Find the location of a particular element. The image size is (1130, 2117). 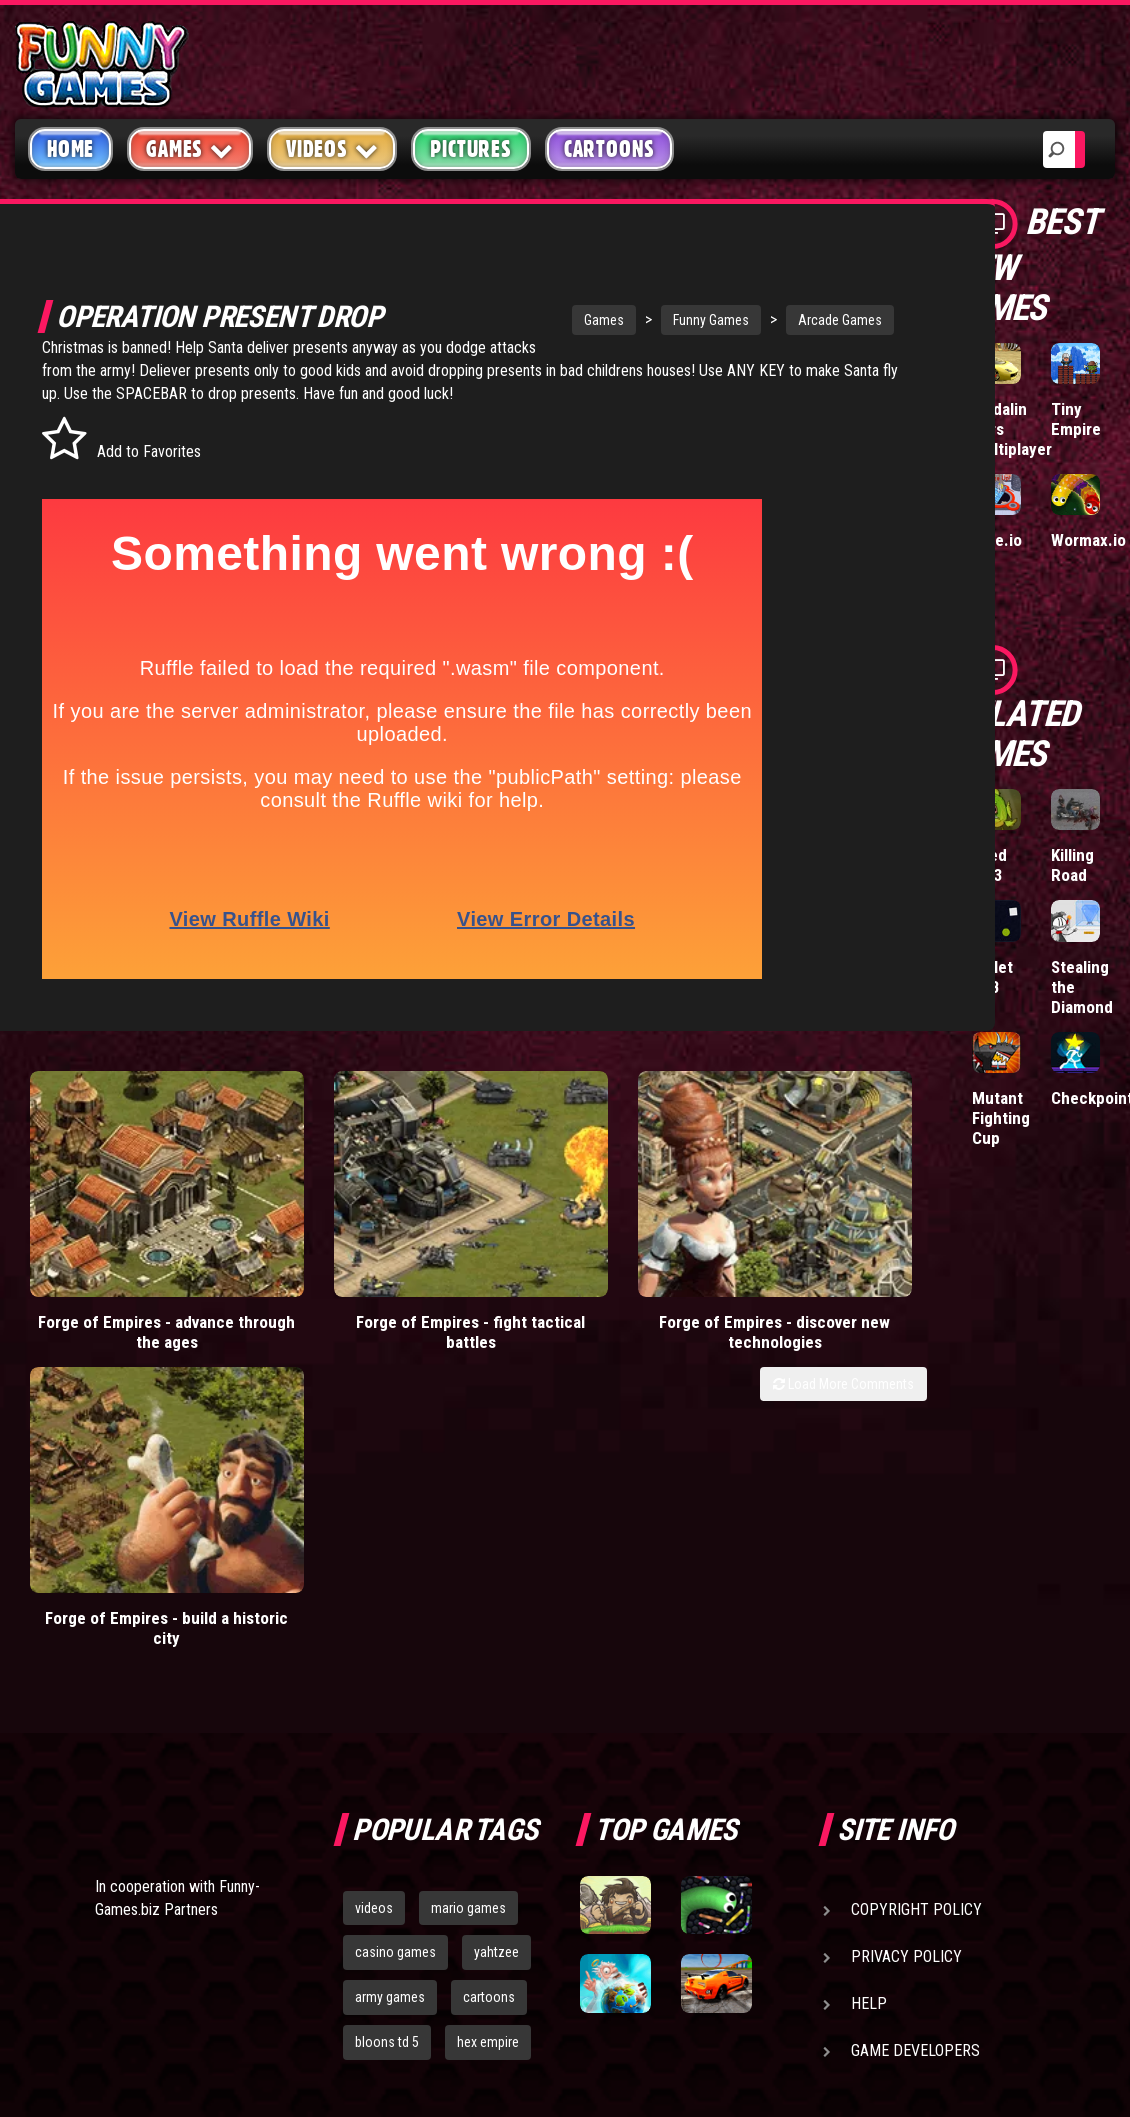

Bullet LAB is located at coordinates (992, 977).